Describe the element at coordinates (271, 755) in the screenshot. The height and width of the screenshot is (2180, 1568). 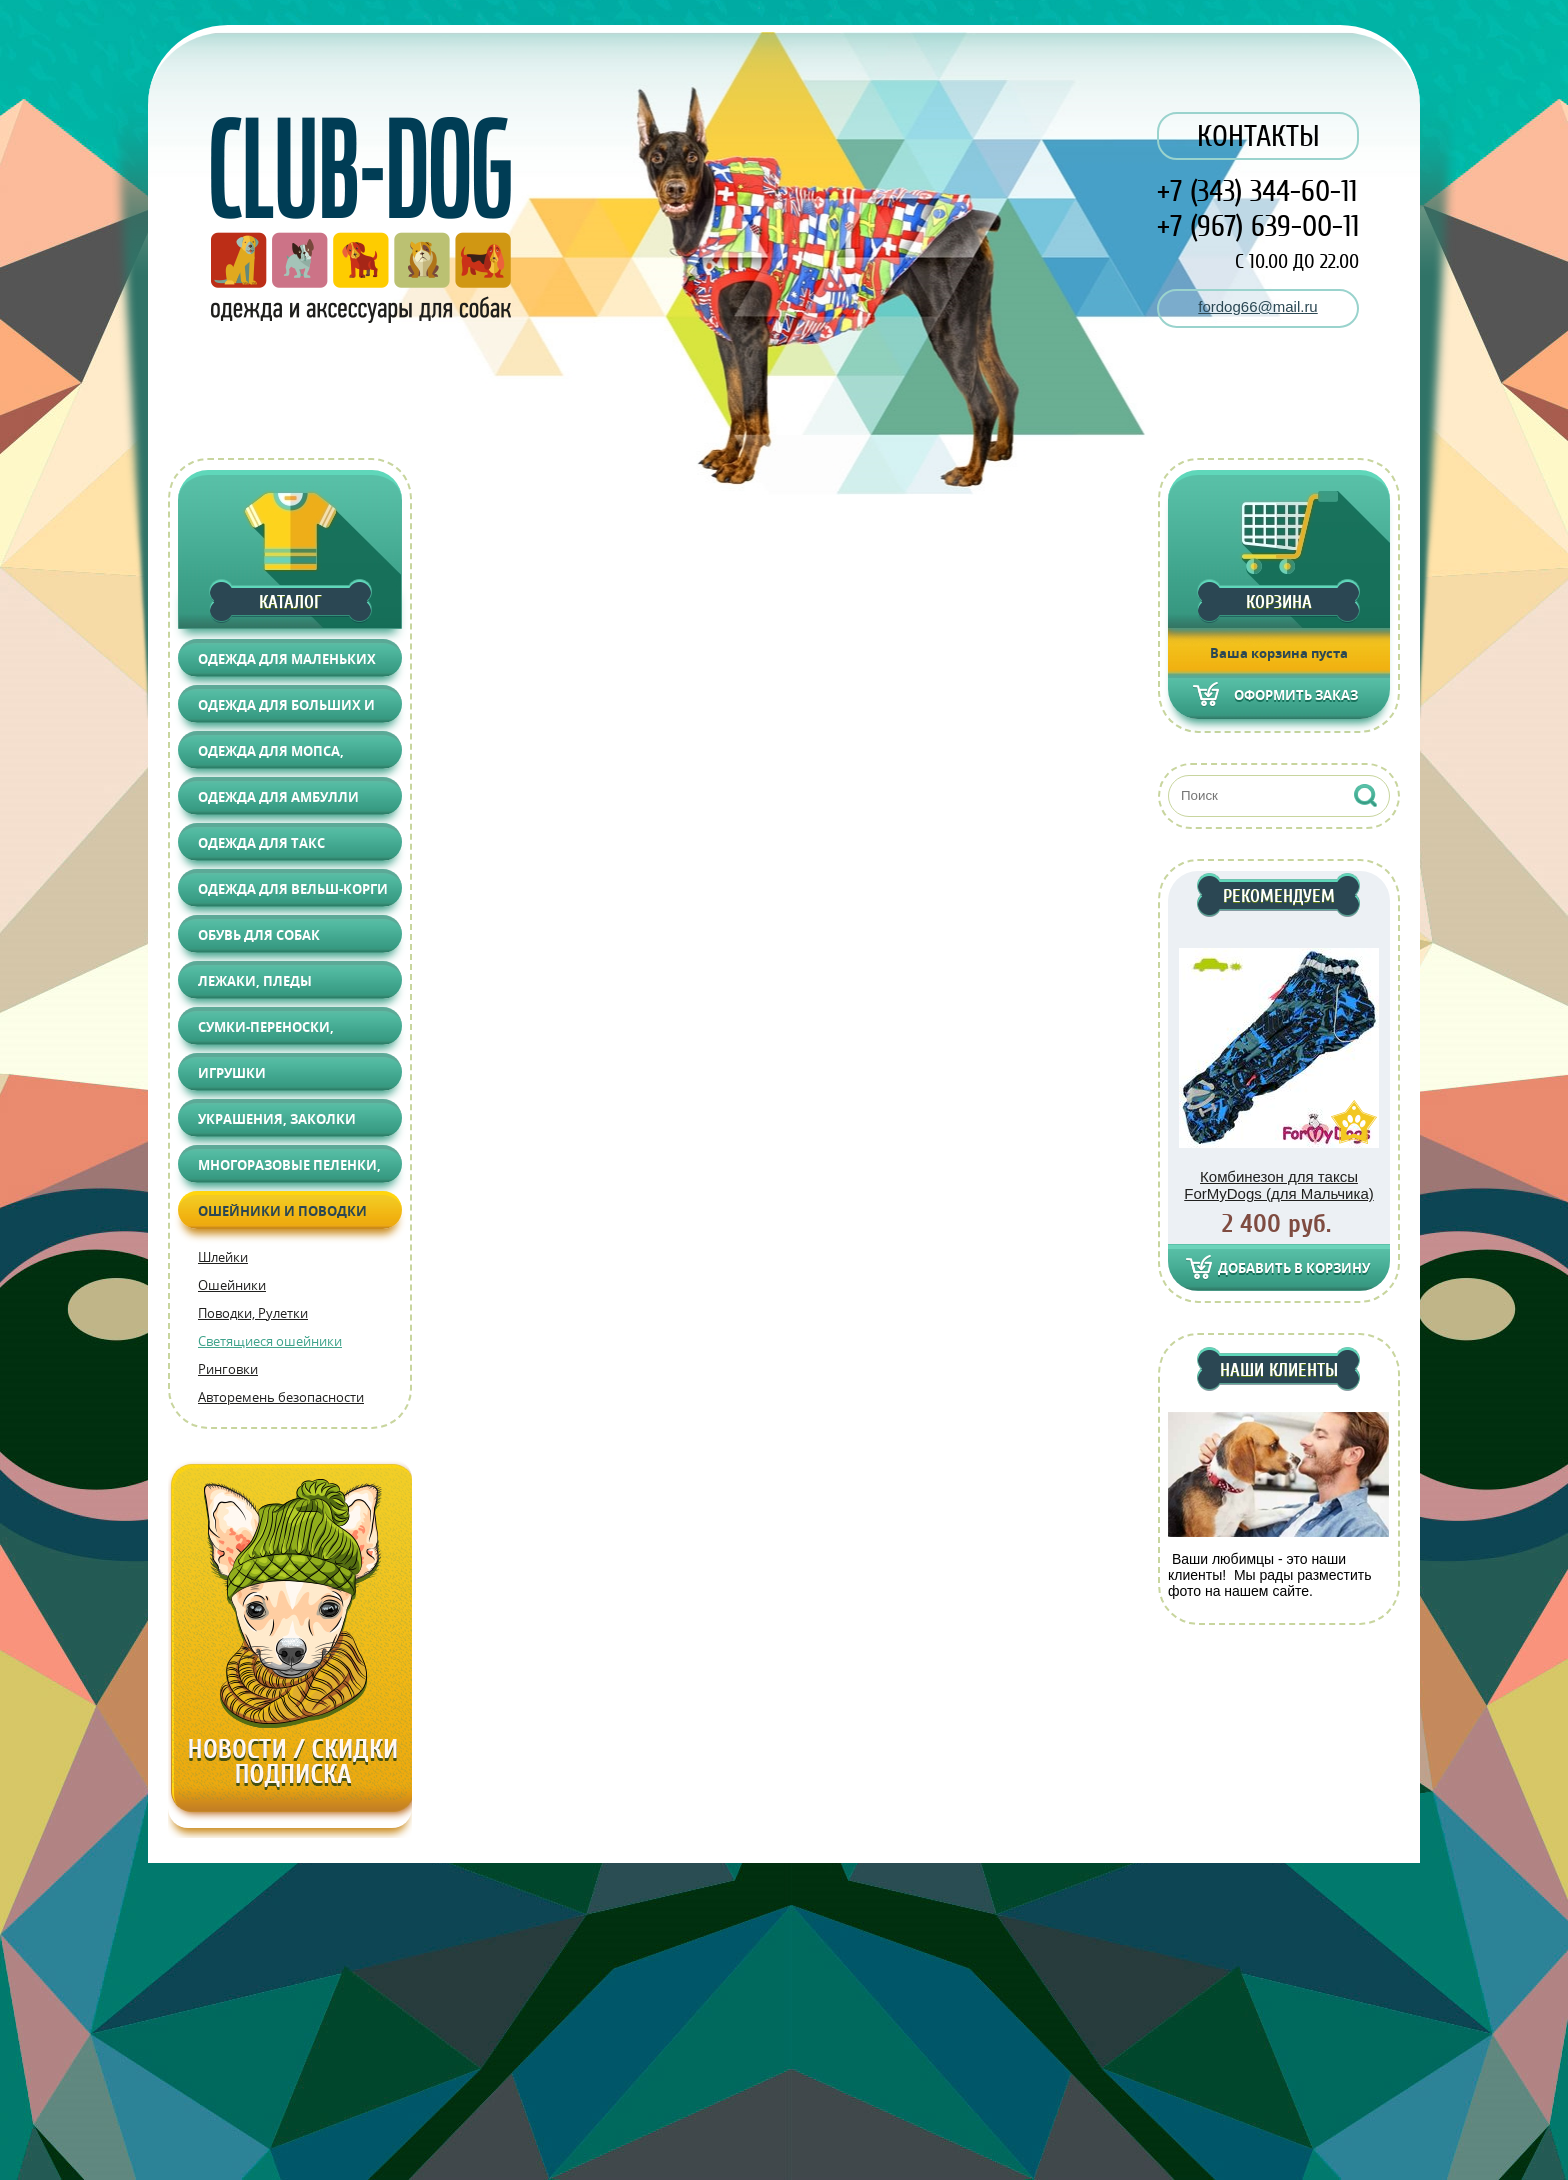
I see `Одежда для Мопса, Француза` at that location.